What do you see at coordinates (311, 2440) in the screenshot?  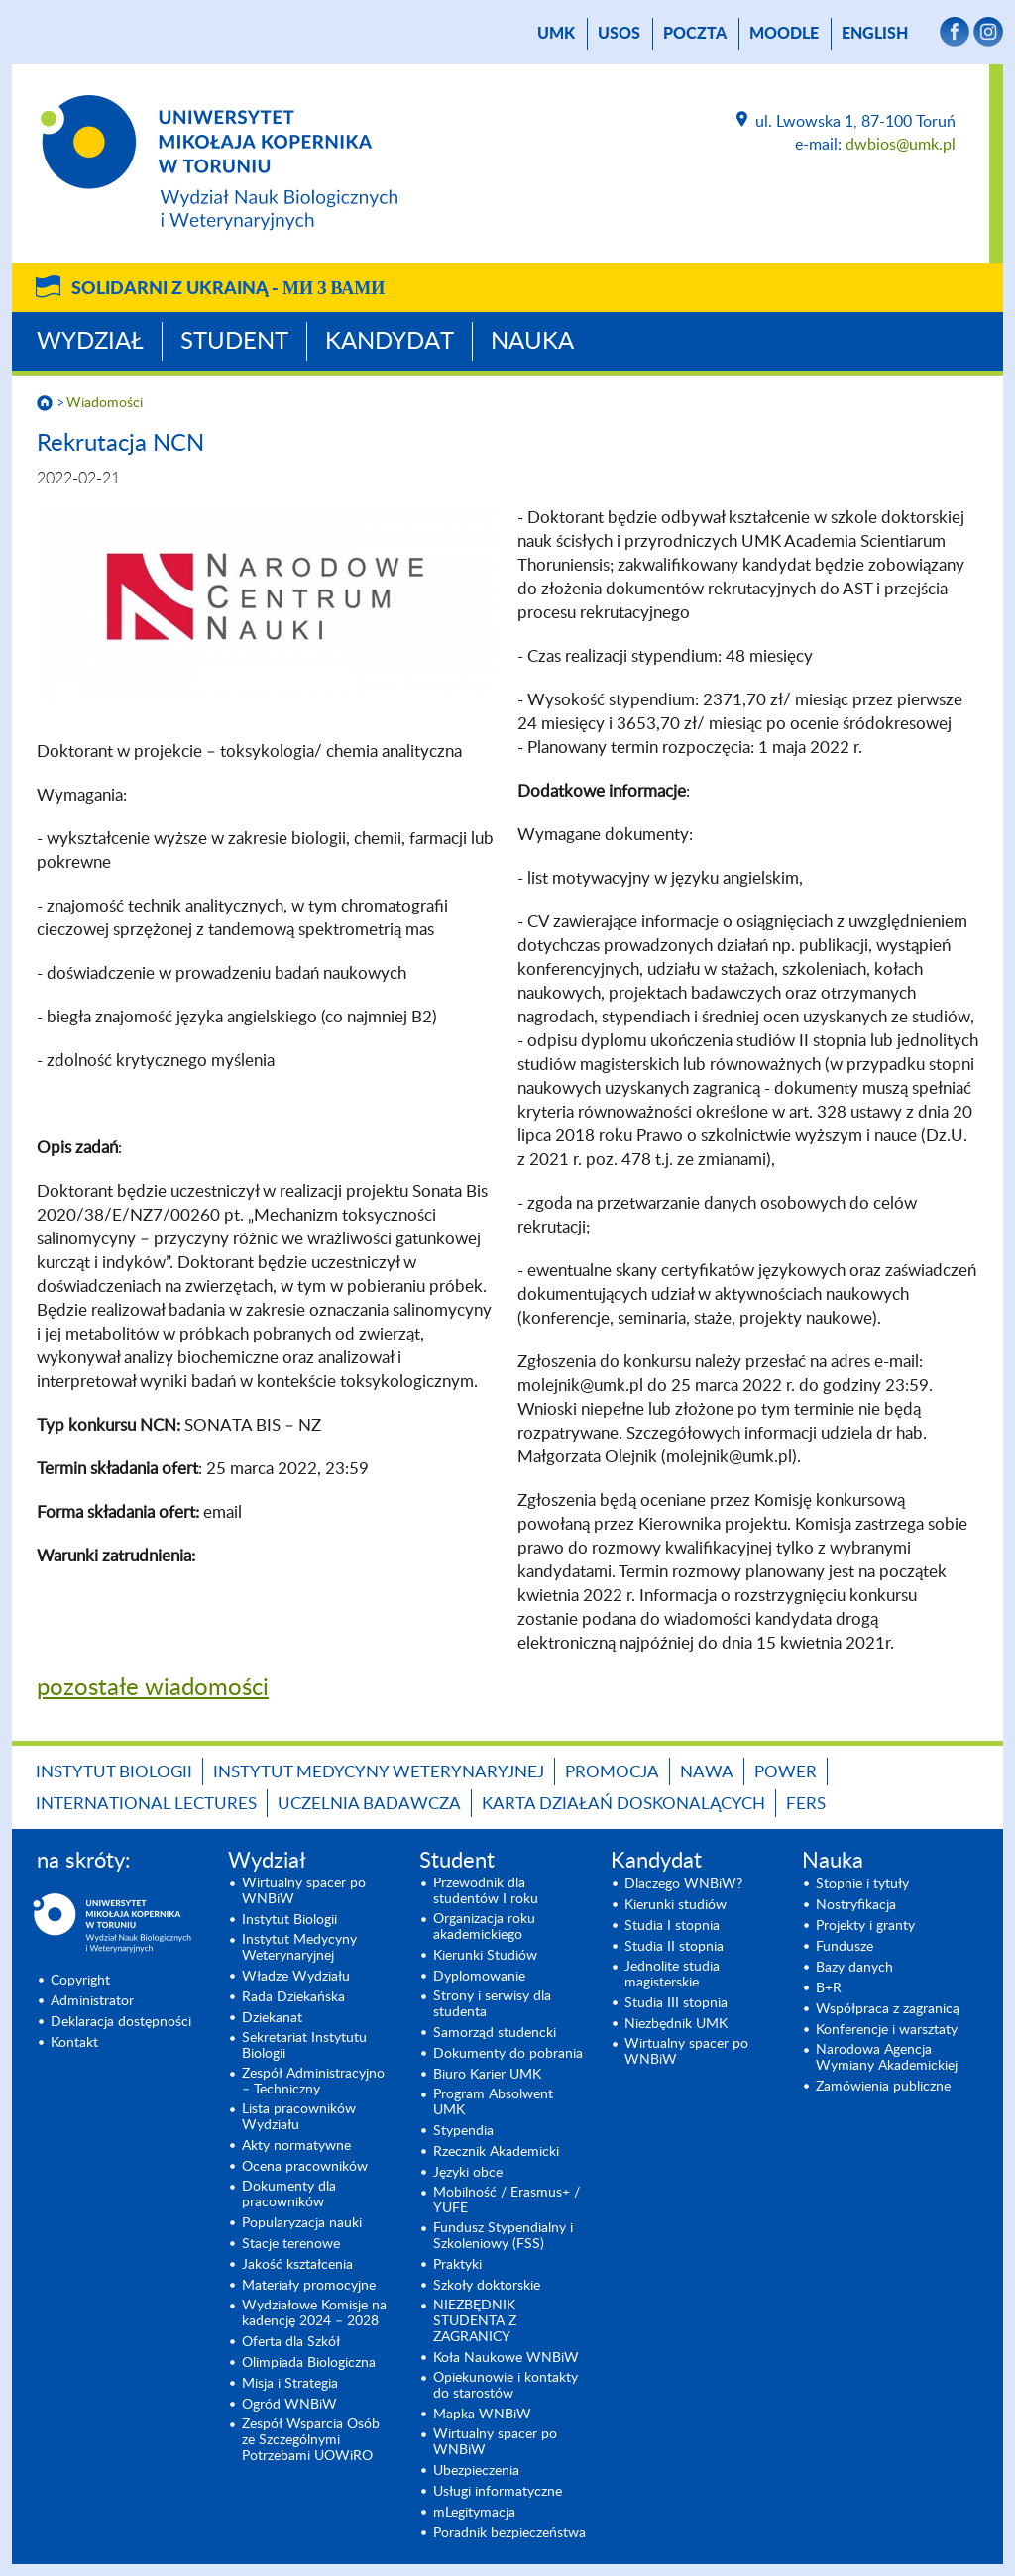 I see `Zespół Wsparcia Osób ze Szczególnymi Potrzebami UOWiRO` at bounding box center [311, 2440].